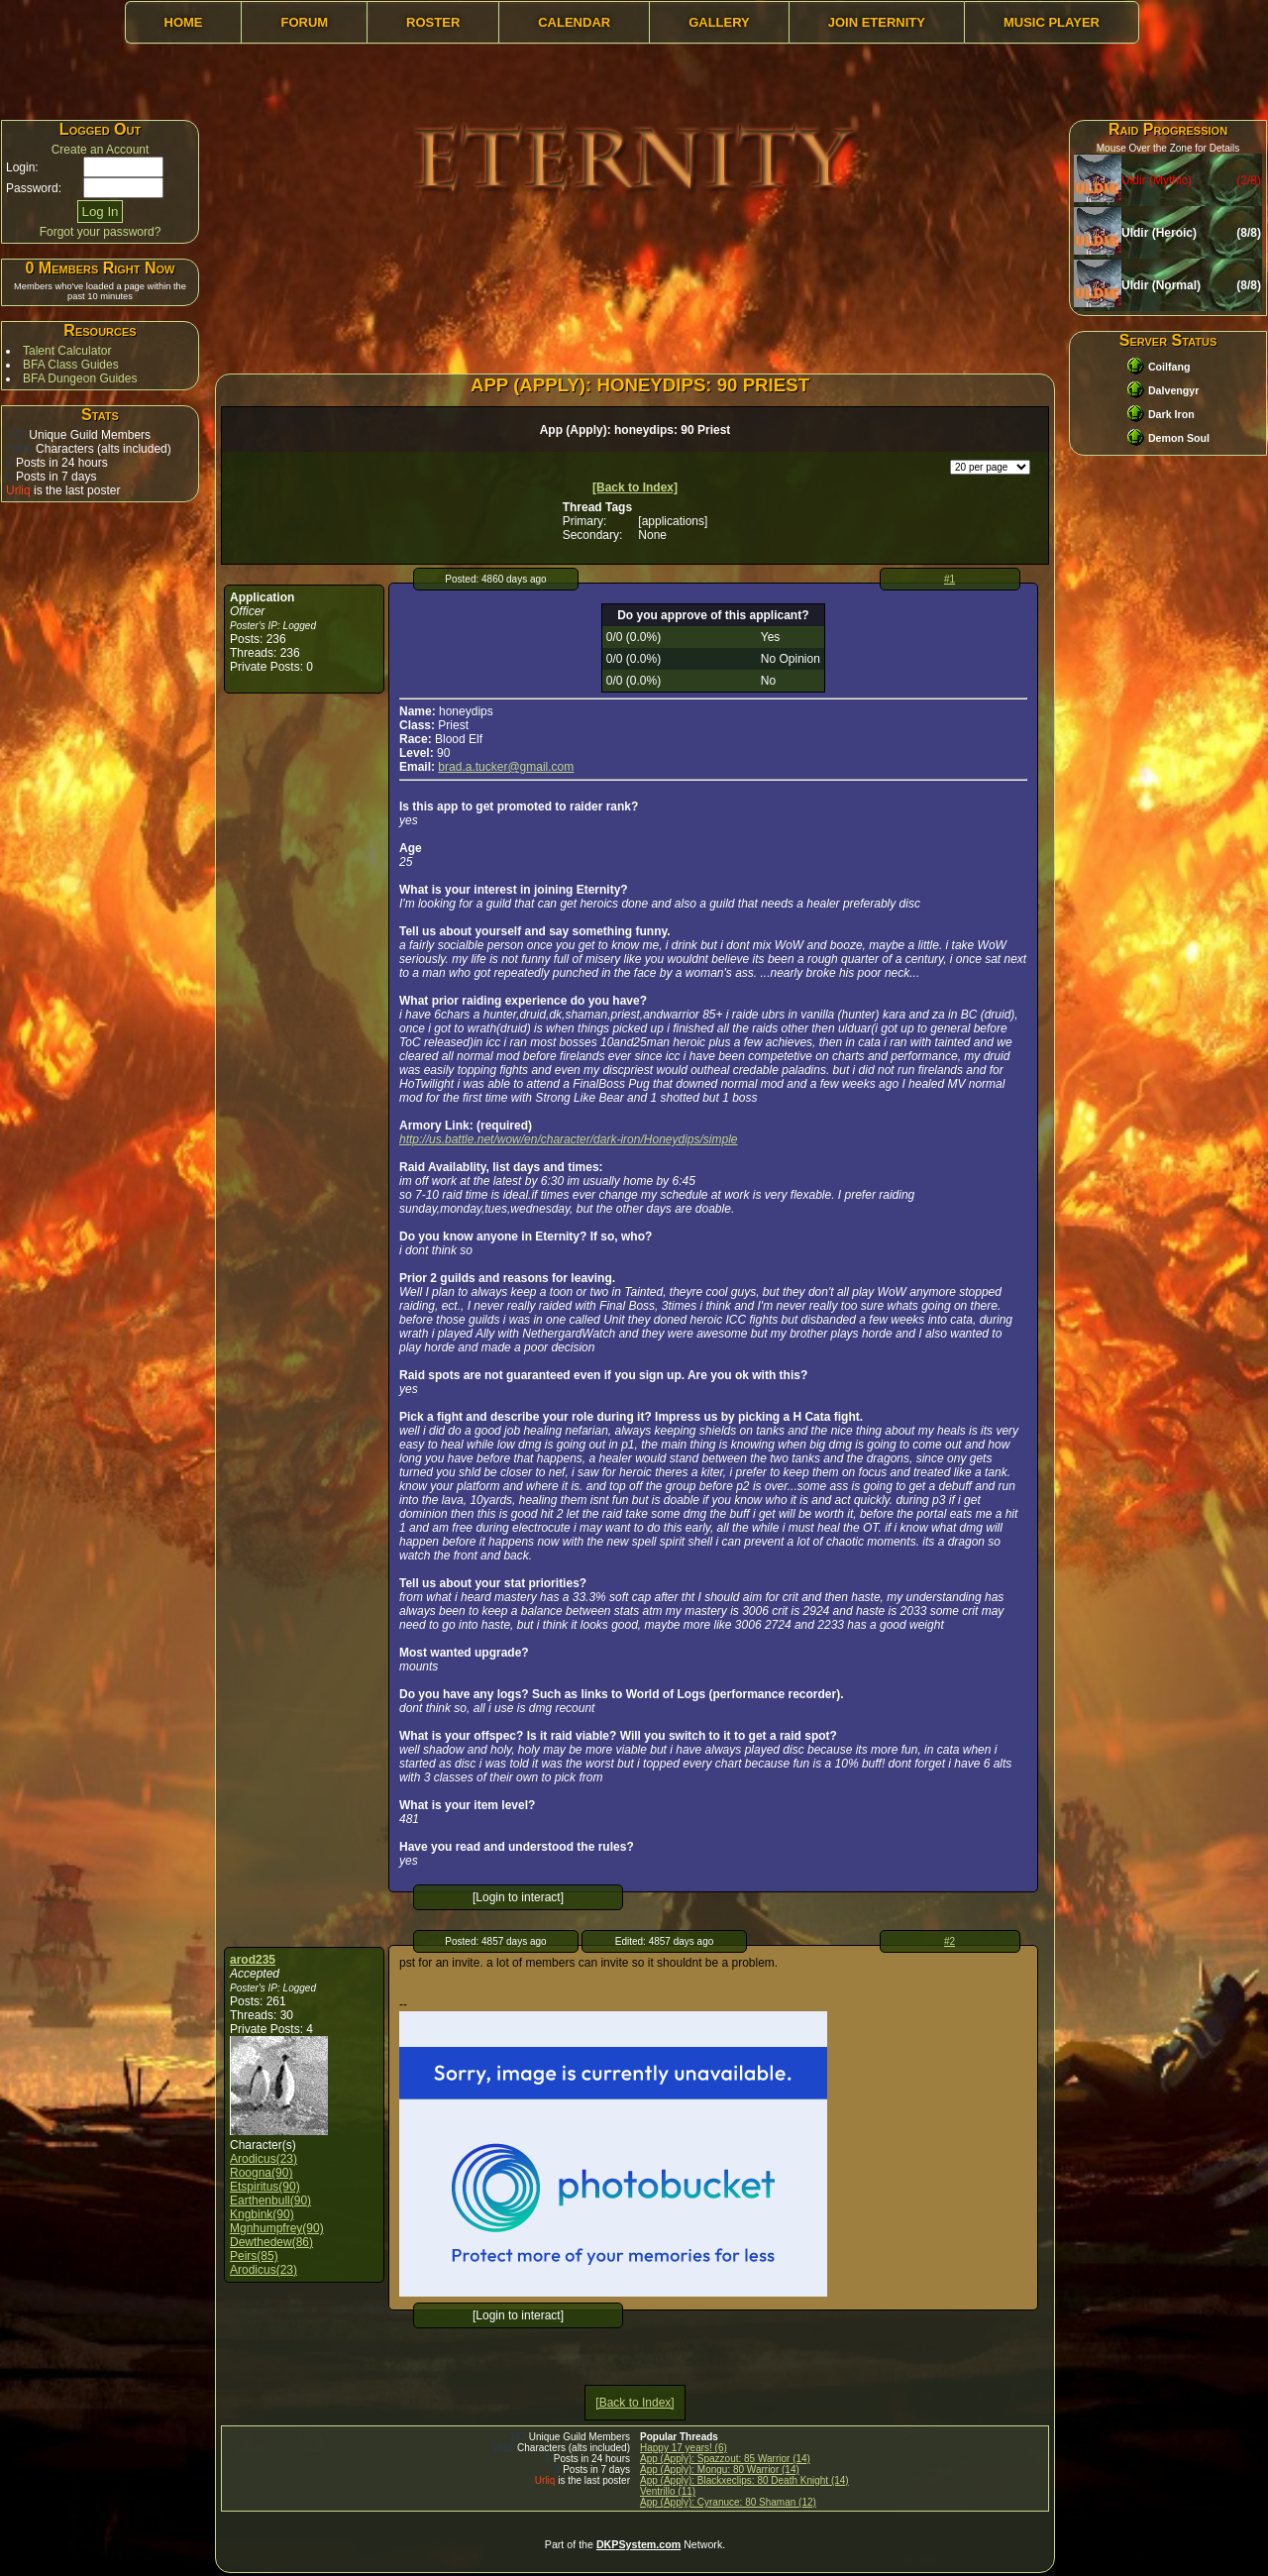 This screenshot has width=1268, height=2576. Describe the element at coordinates (635, 487) in the screenshot. I see `[Back to Index]` at that location.